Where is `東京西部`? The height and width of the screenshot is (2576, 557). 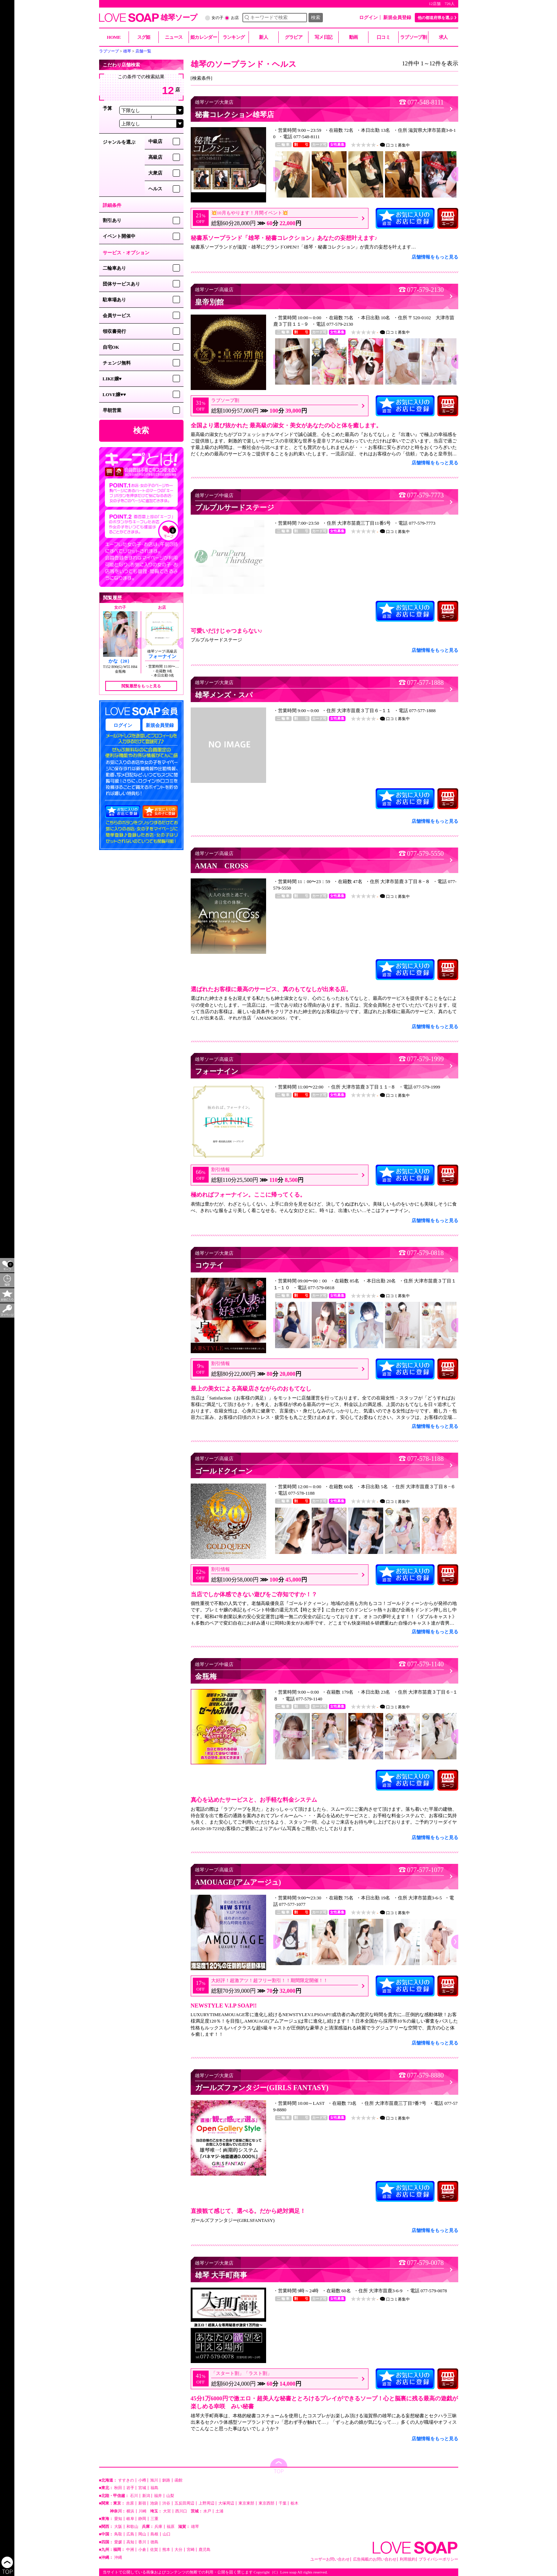
東京西部 is located at coordinates (266, 2503).